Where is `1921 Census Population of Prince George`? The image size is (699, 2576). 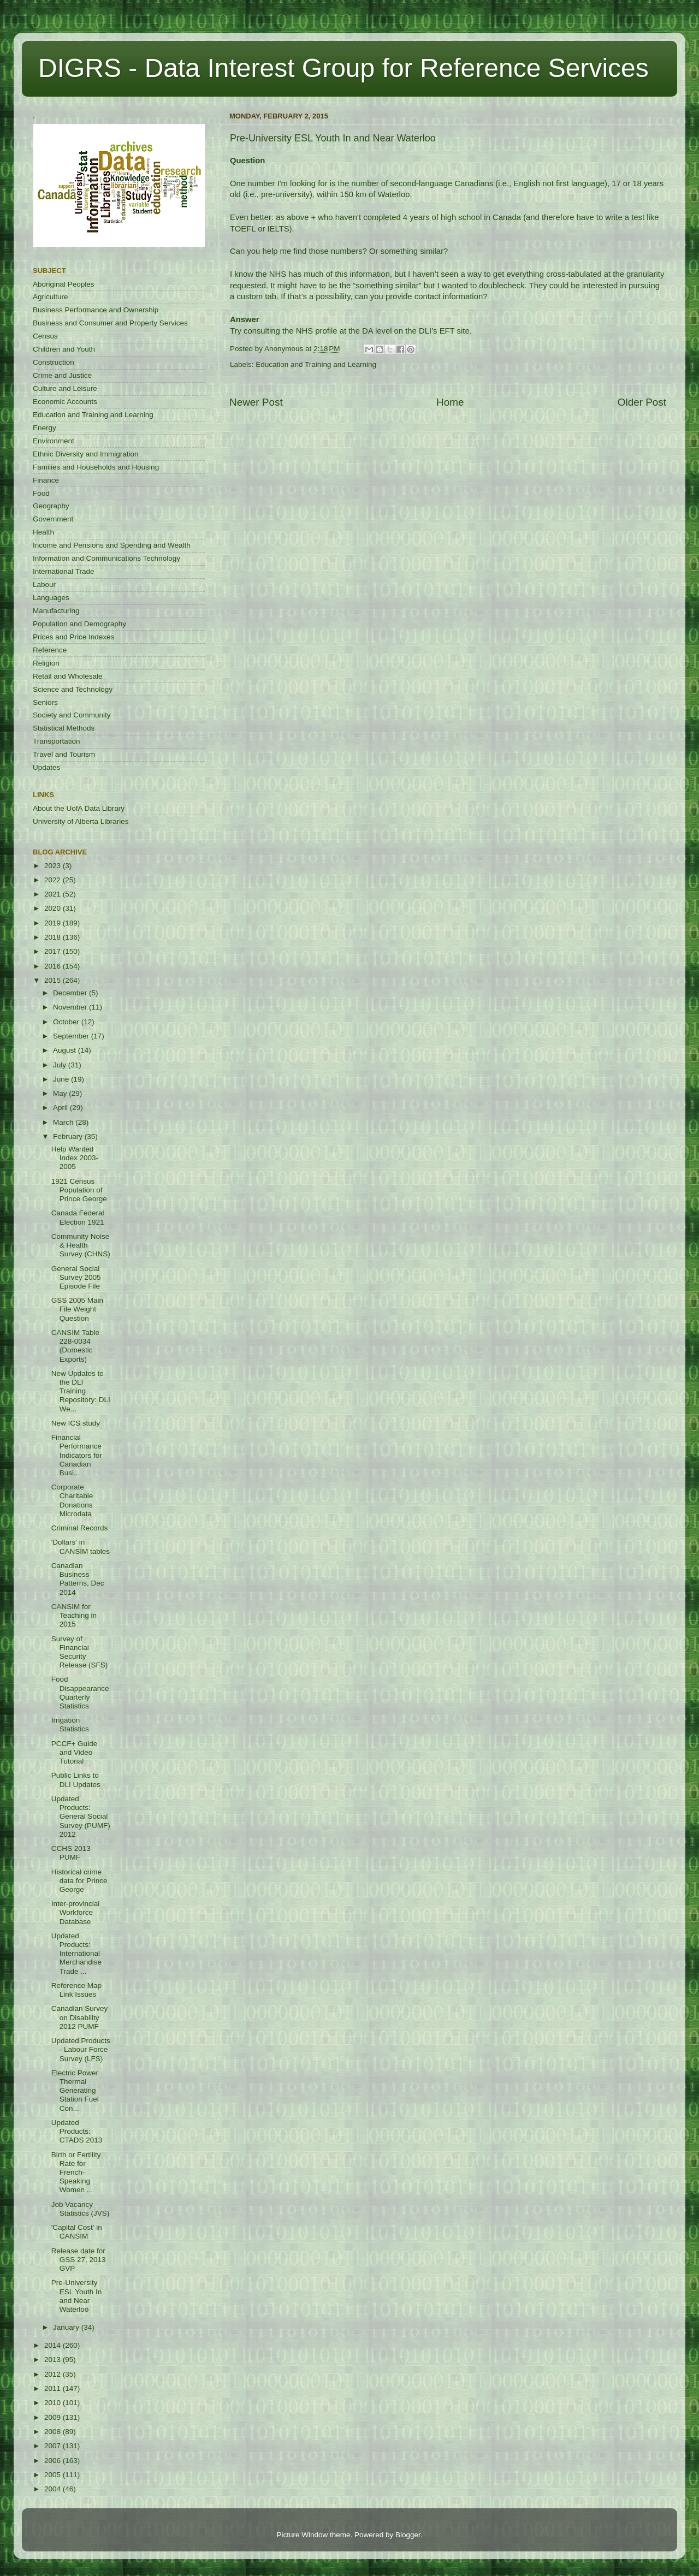
1921 Census Population of Prince George is located at coordinates (79, 1190).